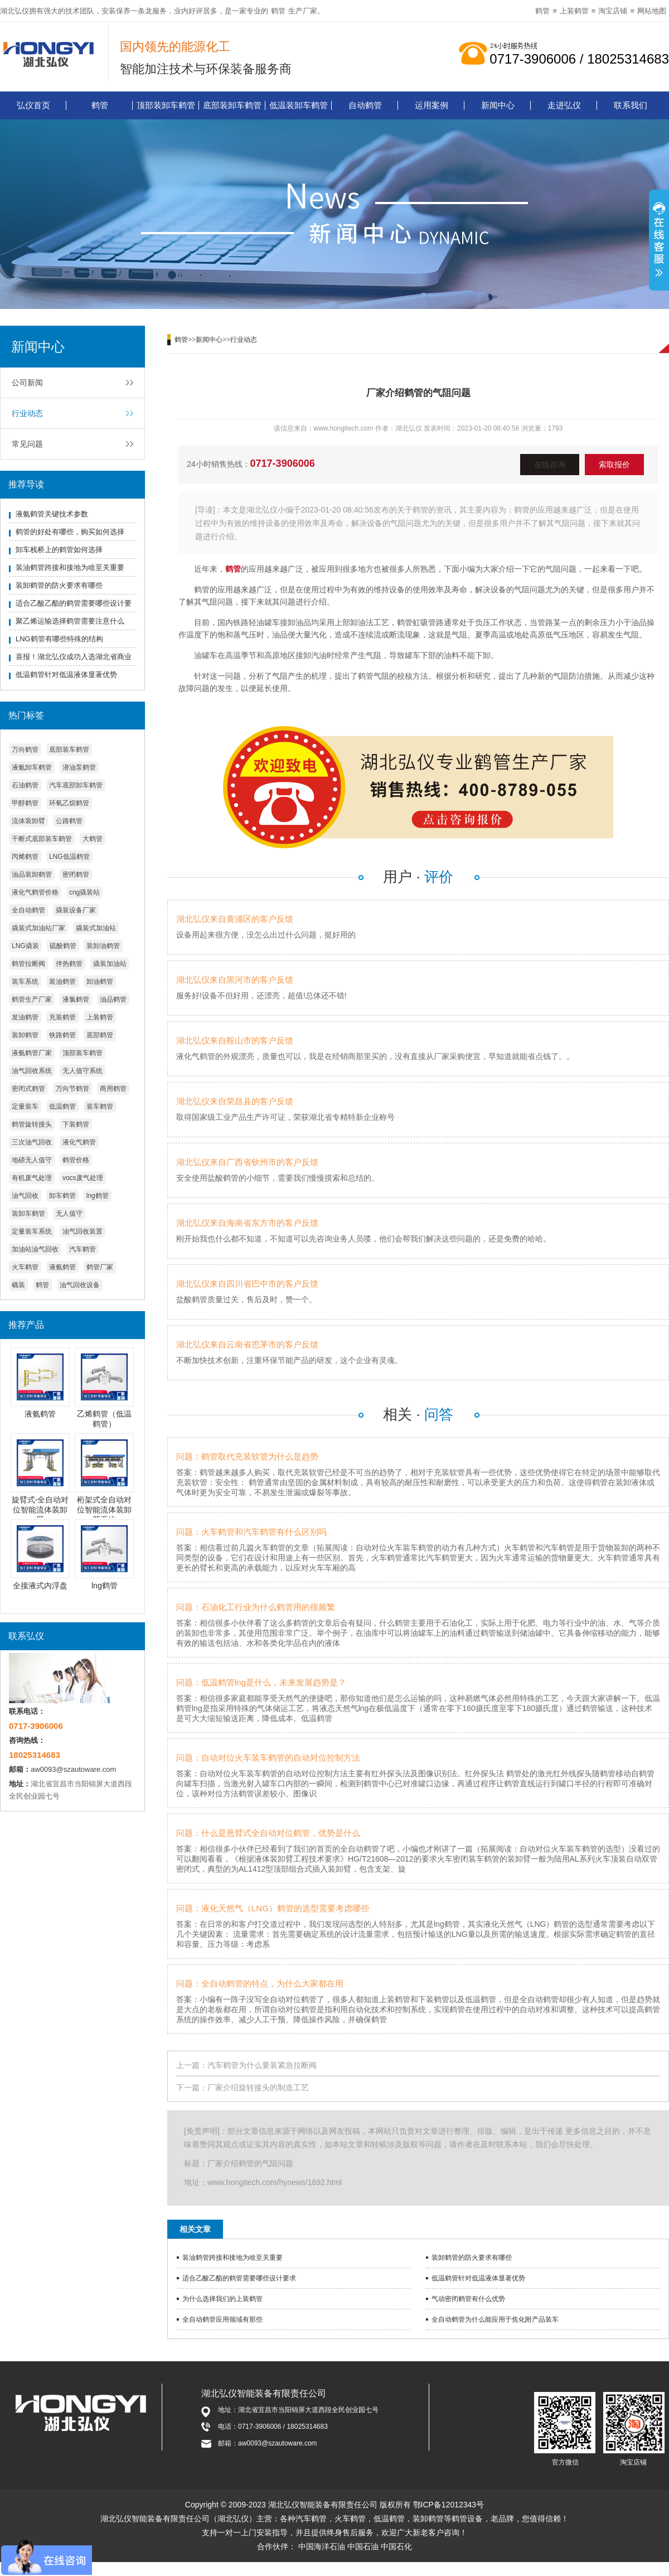  Describe the element at coordinates (76, 910) in the screenshot. I see `撬装设备厂家` at that location.